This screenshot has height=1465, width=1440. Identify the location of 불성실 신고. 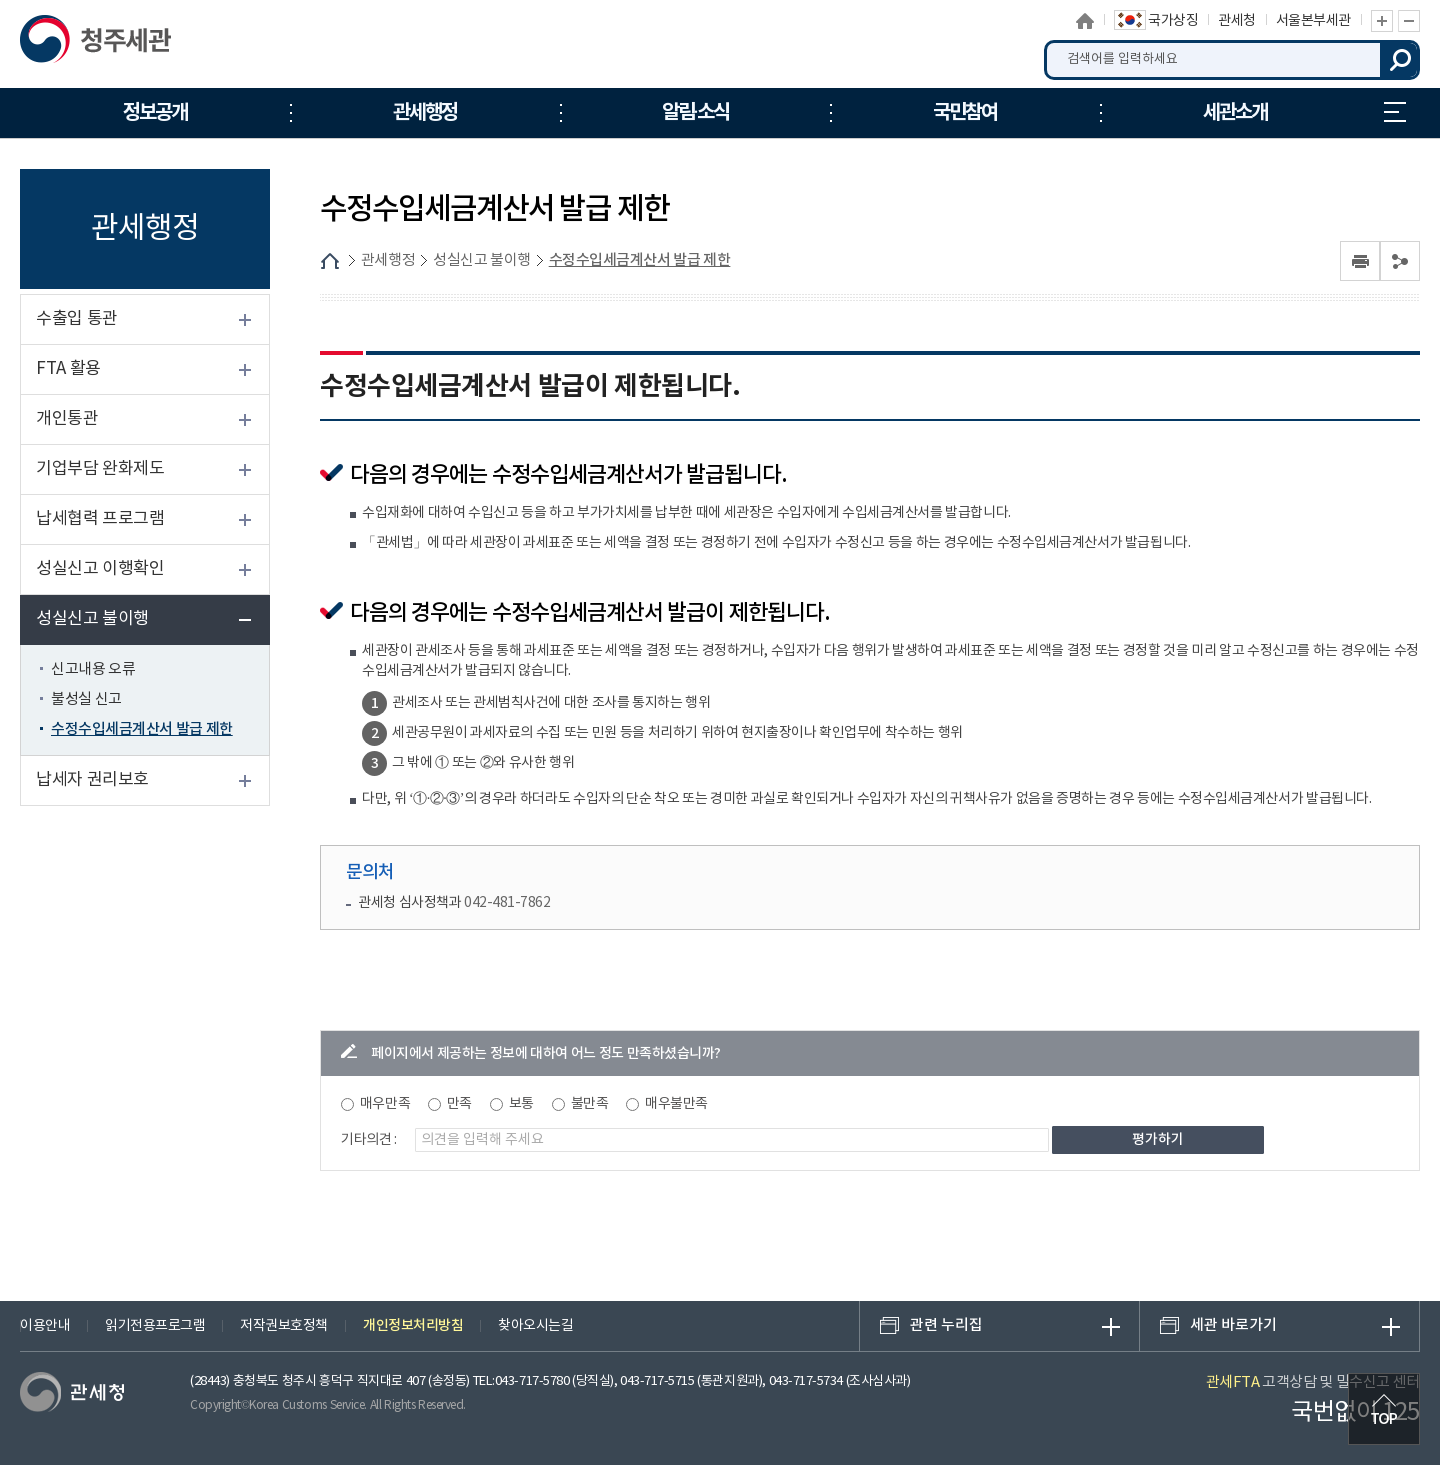
(86, 699).